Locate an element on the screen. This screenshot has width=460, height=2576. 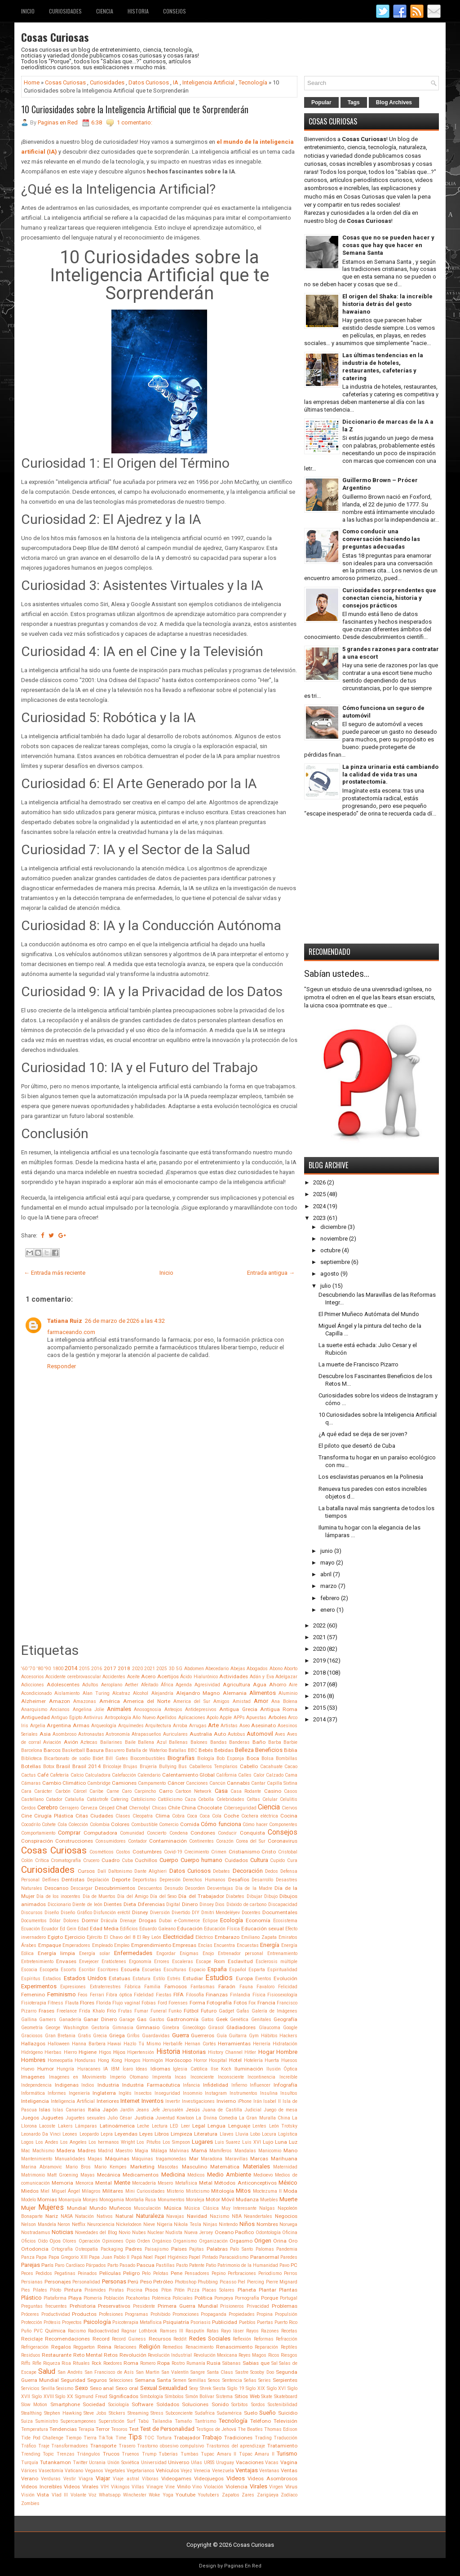
Popular is located at coordinates (321, 102).